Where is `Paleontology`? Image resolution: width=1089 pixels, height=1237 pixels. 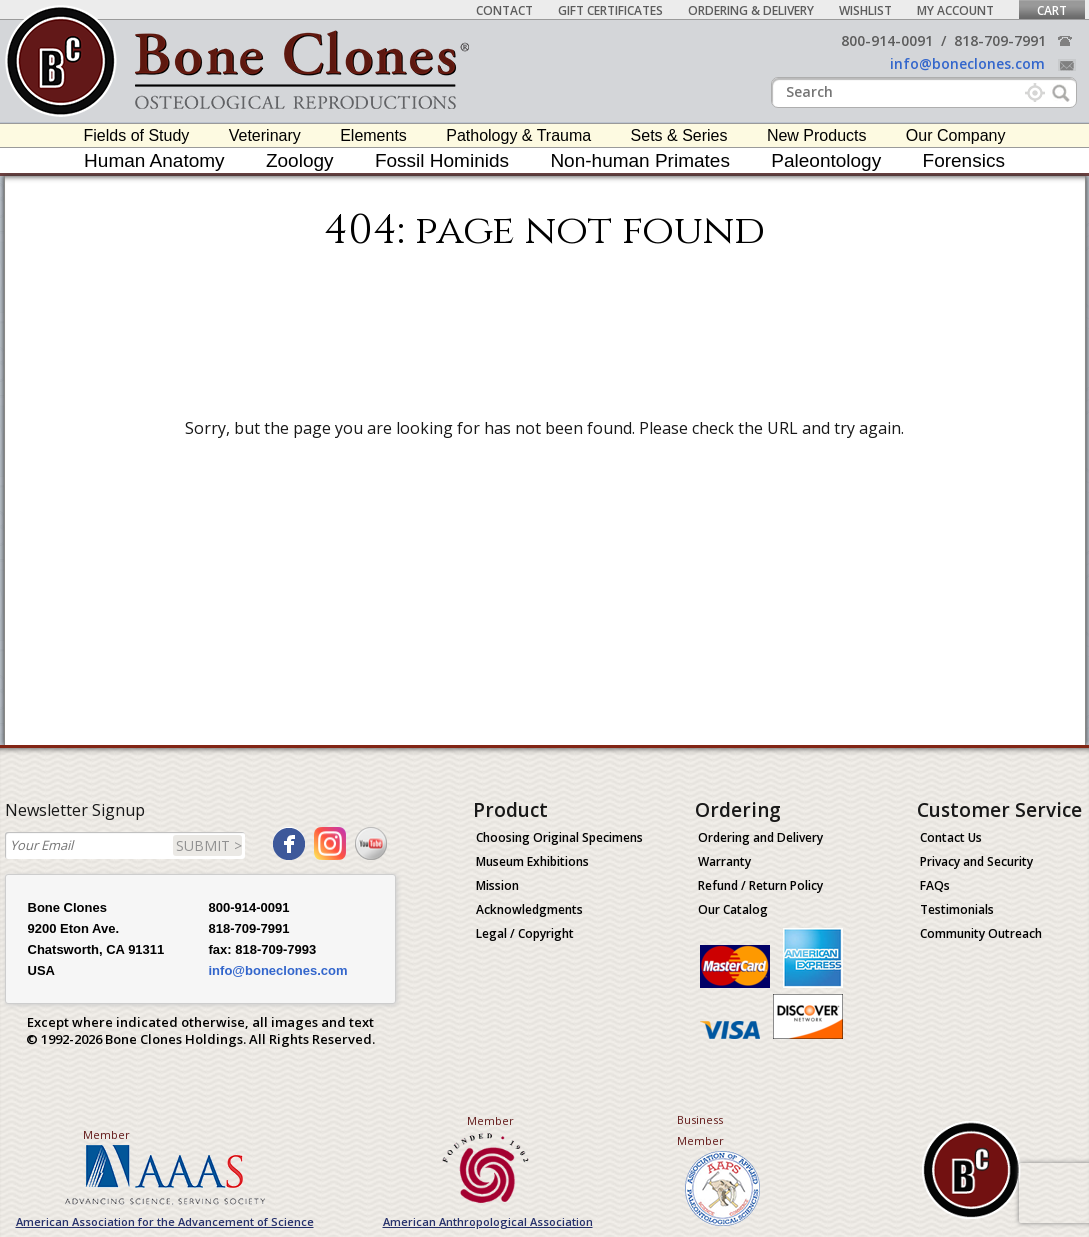
Paleontology is located at coordinates (826, 160).